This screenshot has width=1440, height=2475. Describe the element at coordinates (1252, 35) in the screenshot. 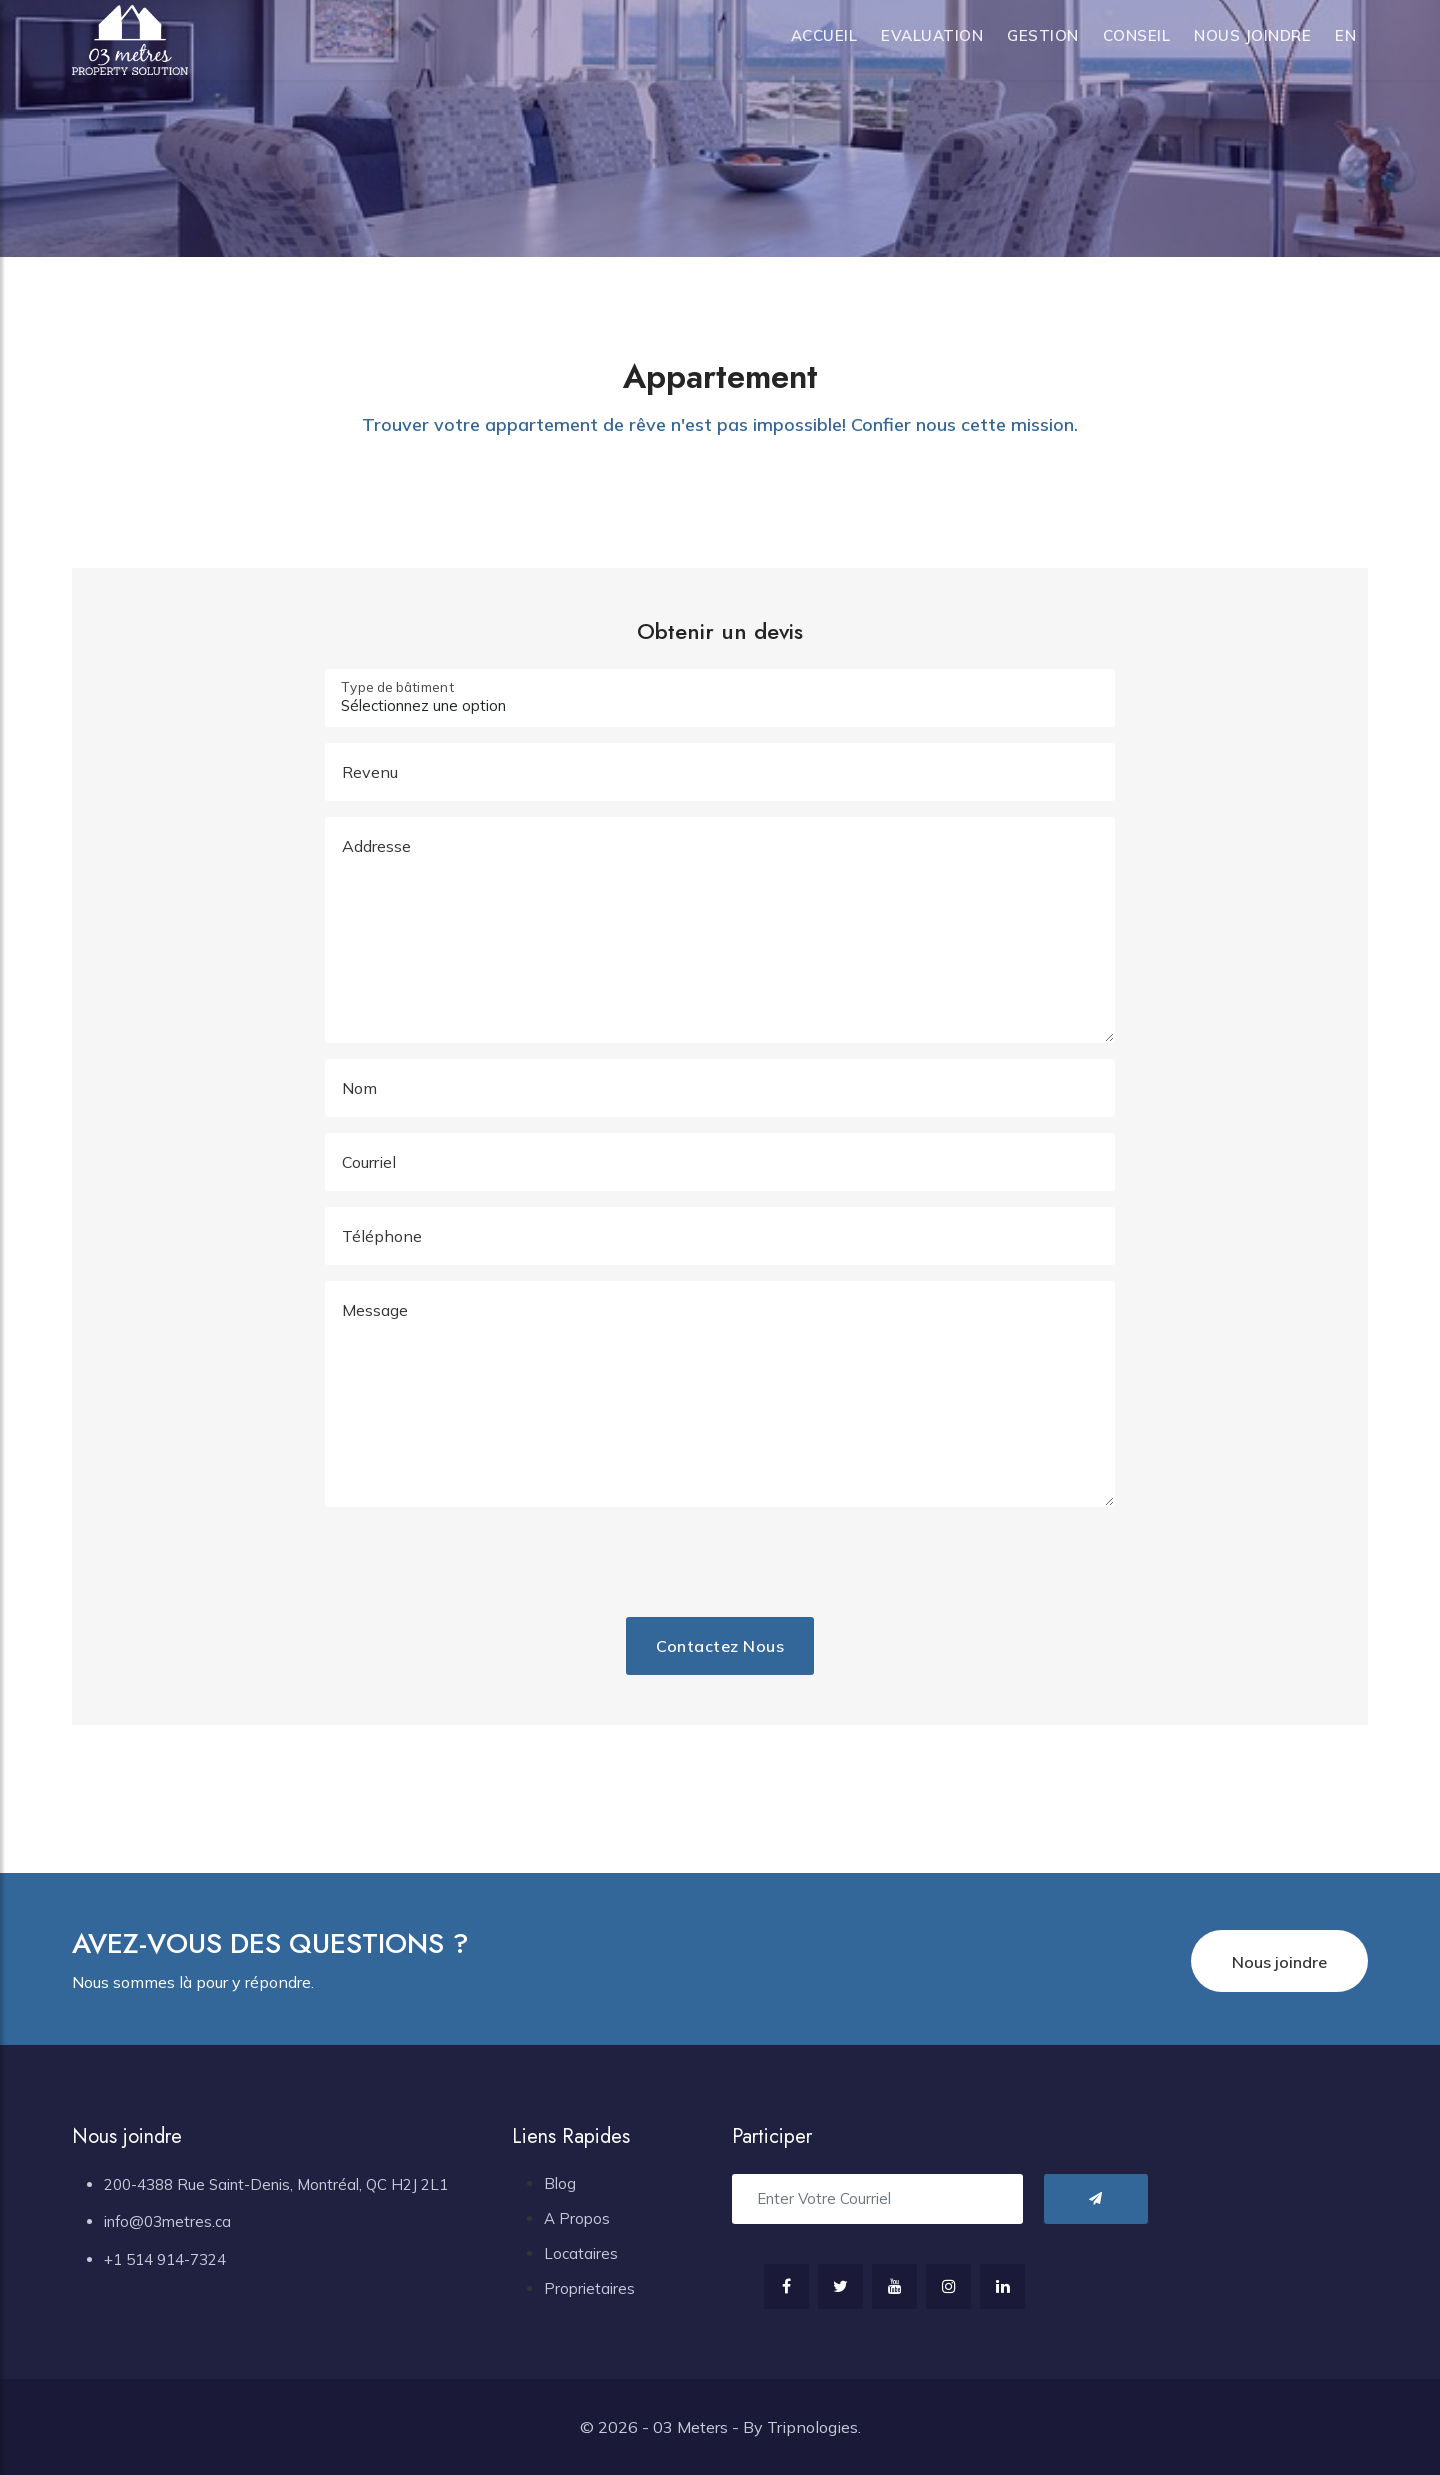

I see `Nous joindre` at that location.